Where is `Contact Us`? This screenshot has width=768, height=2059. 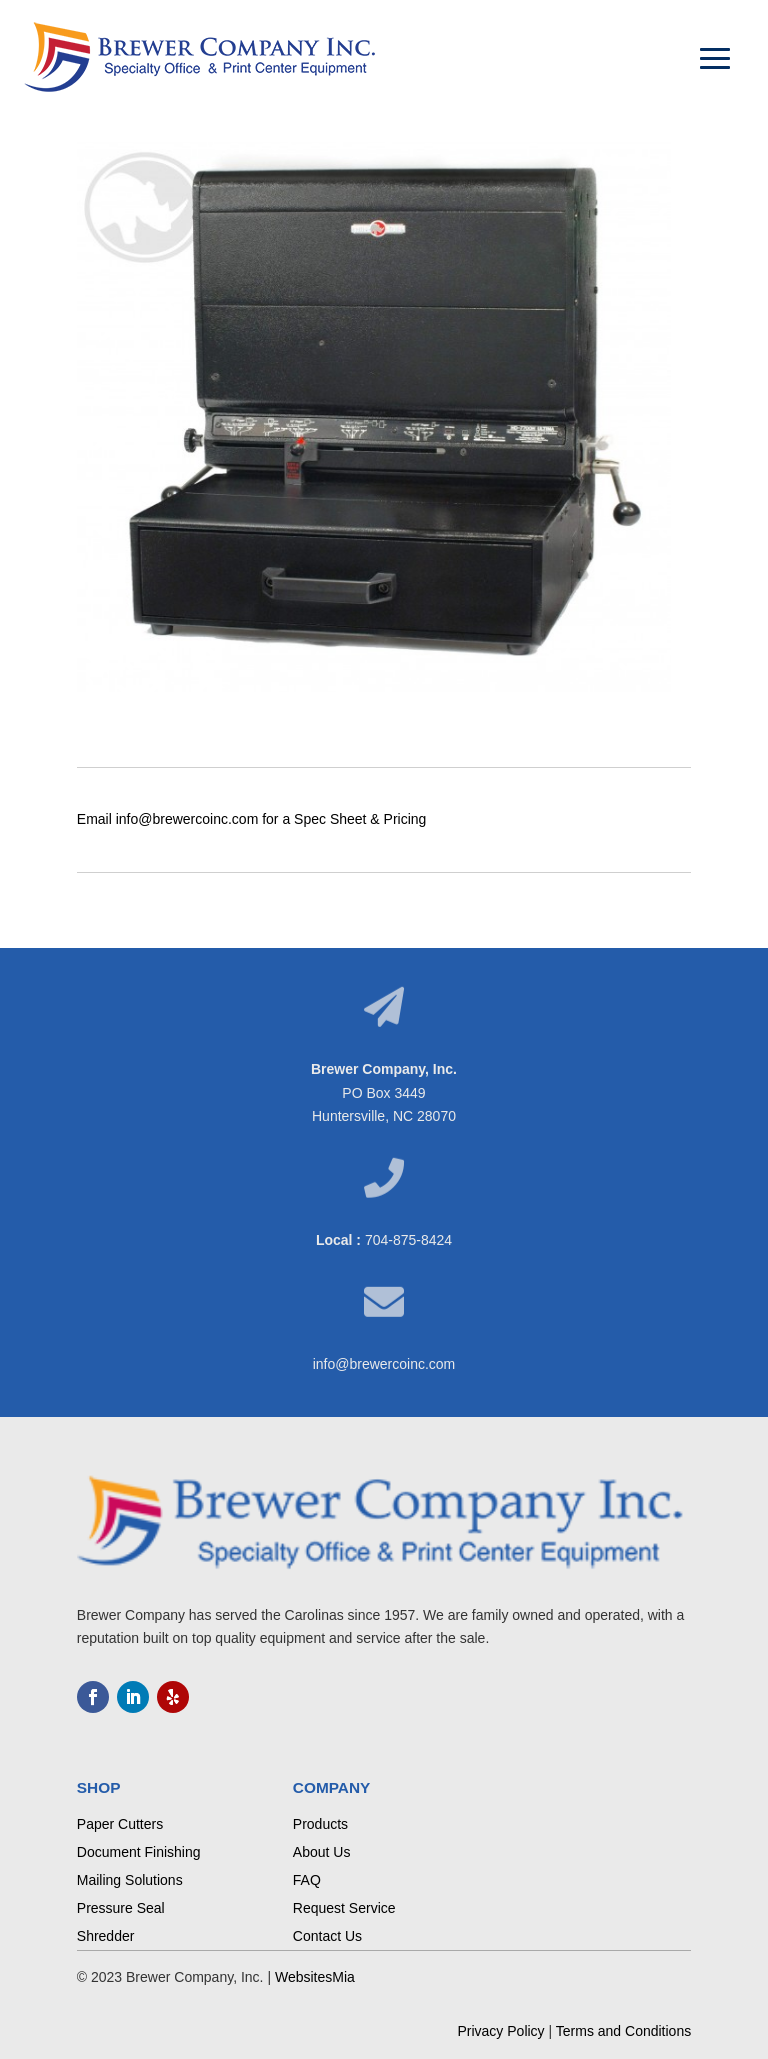
Contact Us is located at coordinates (327, 1936).